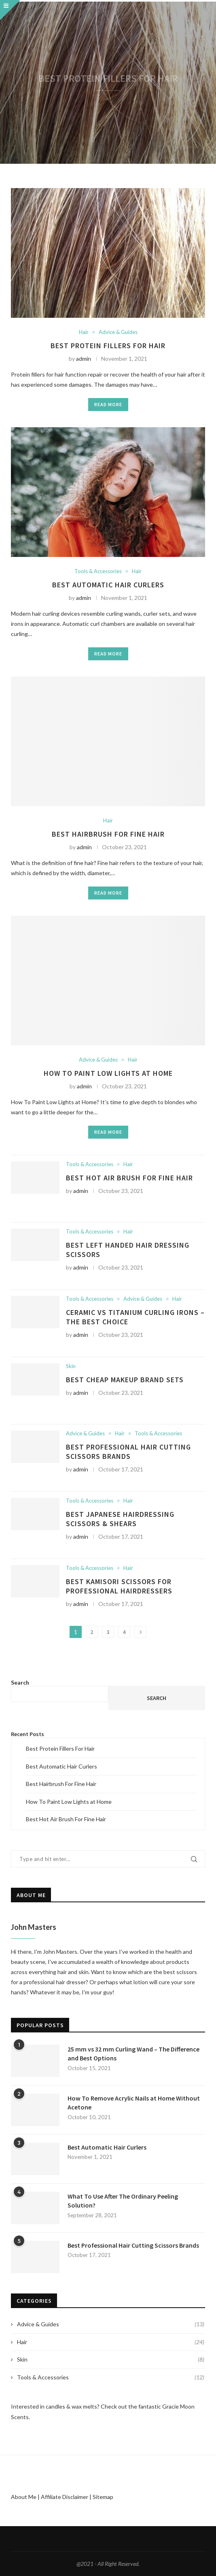  I want to click on How To Paint Low Lights at Home, so click(108, 1073).